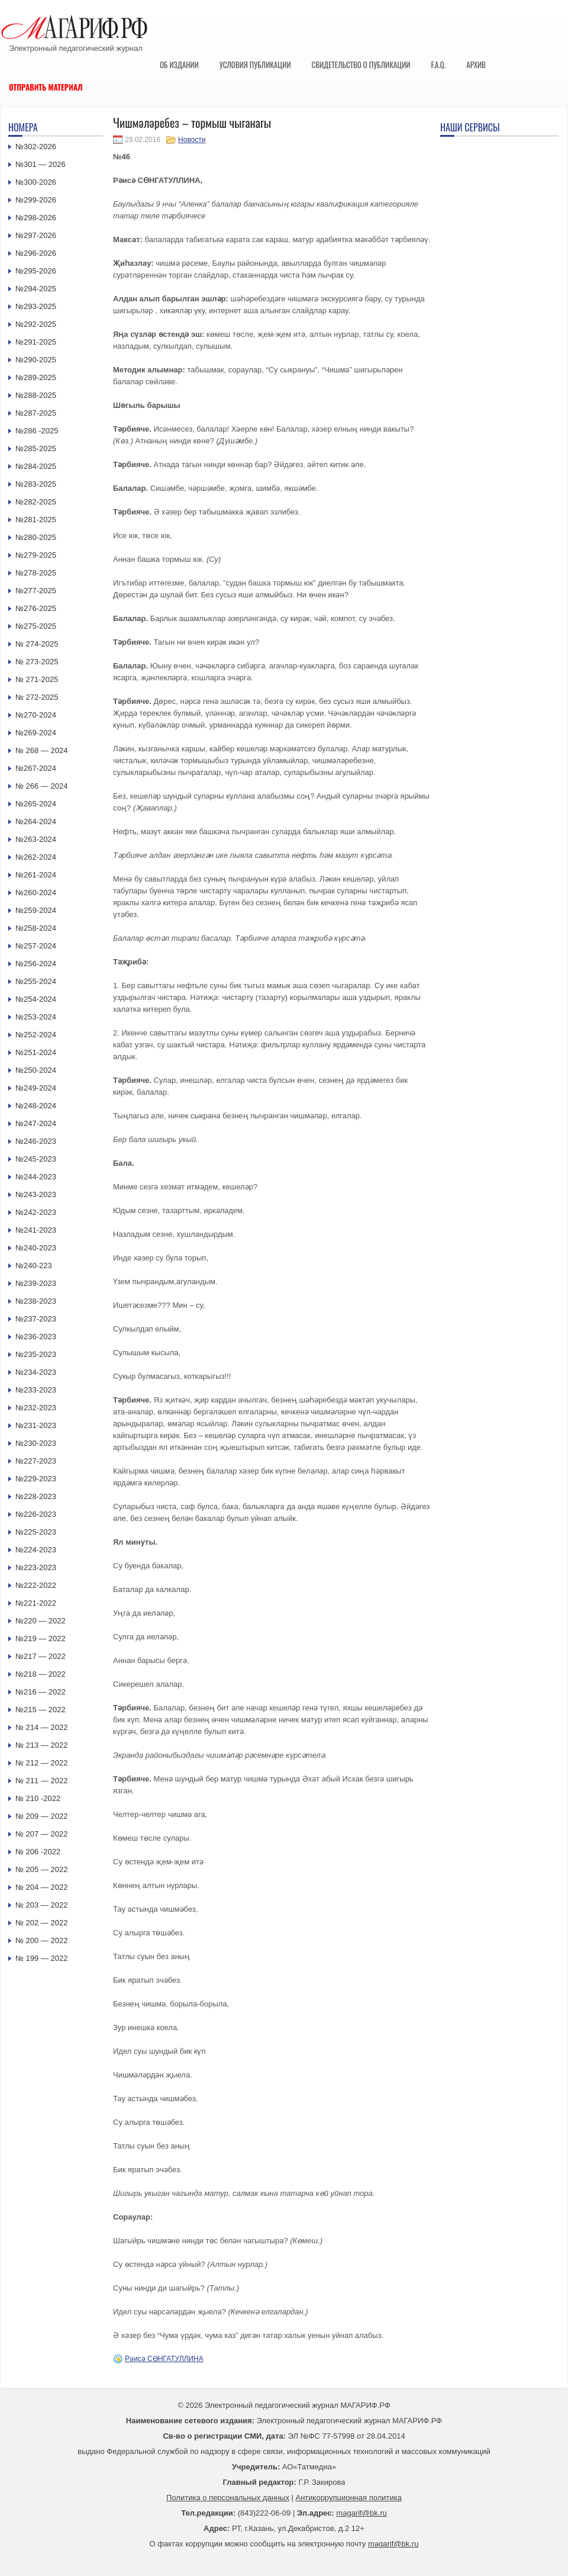 Image resolution: width=568 pixels, height=2576 pixels. Describe the element at coordinates (35, 288) in the screenshot. I see `№294-2025` at that location.